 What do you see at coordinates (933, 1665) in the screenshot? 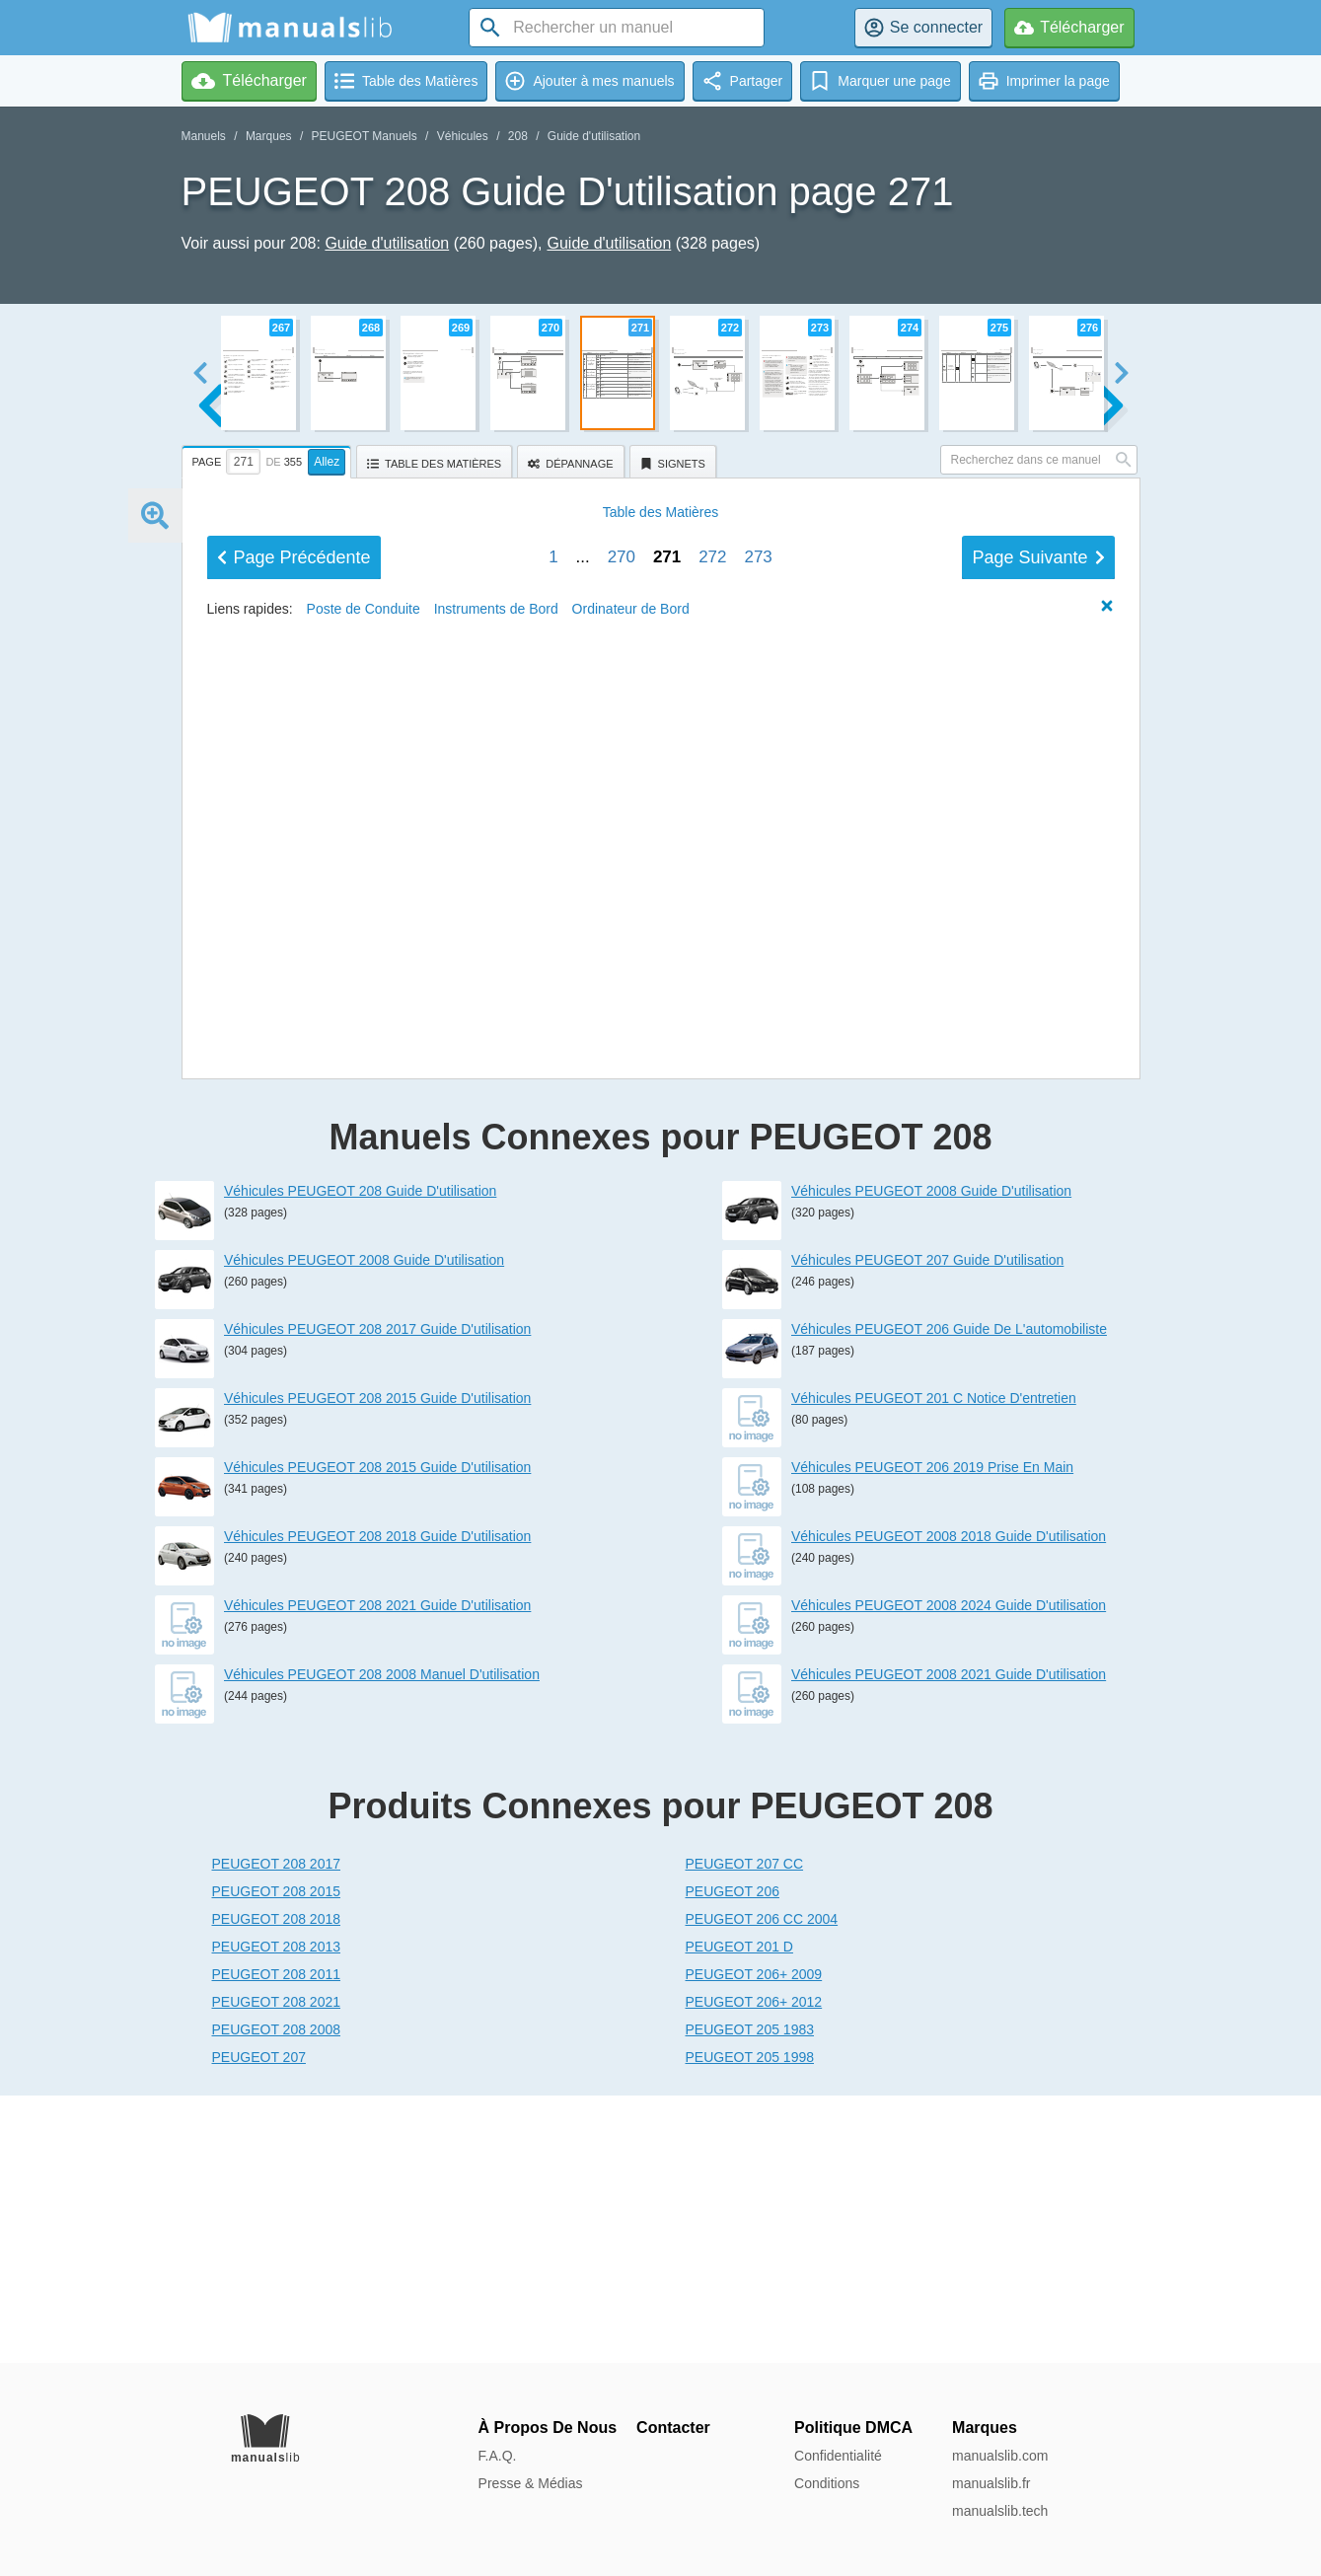
I see `Véhicules PEUGEOT 201 C Notice D'entretien` at bounding box center [933, 1665].